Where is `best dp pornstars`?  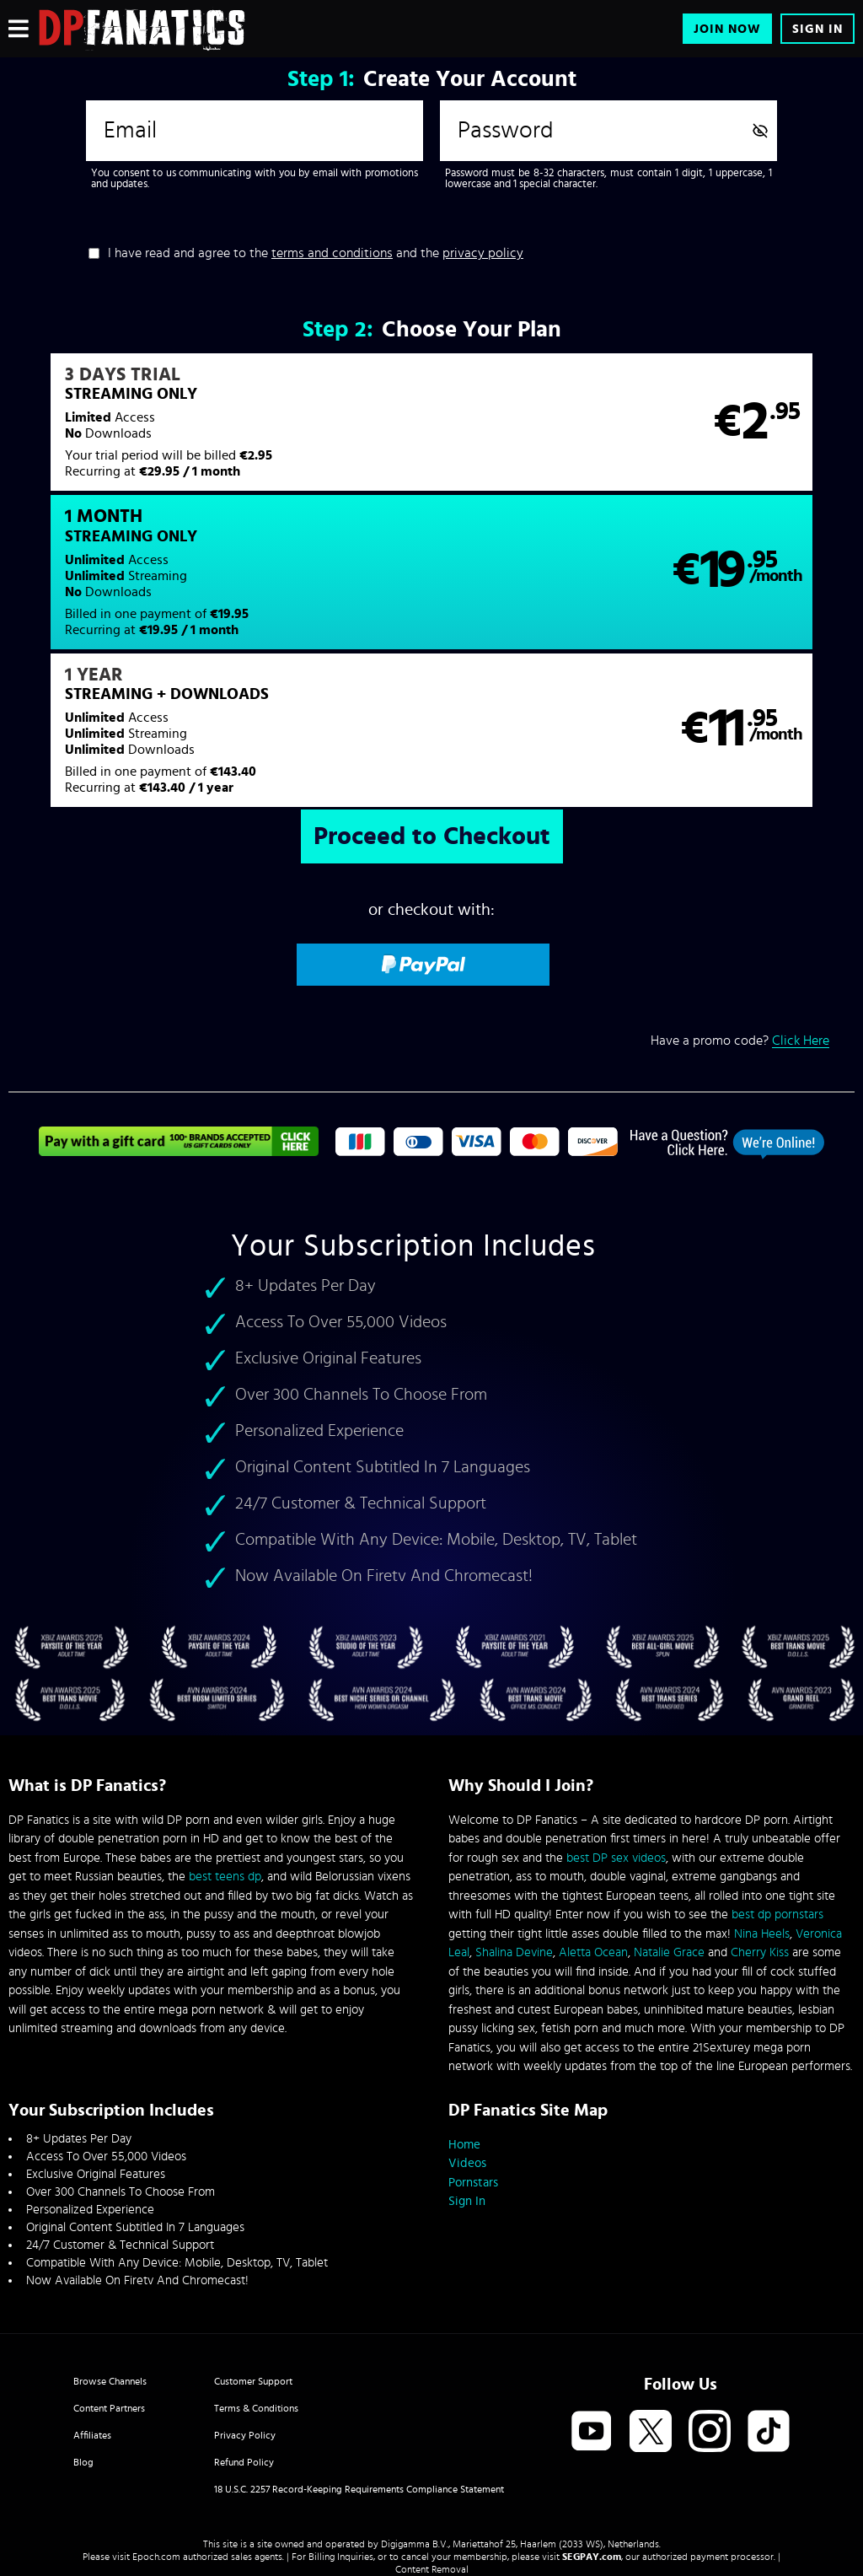
best dp pornstars is located at coordinates (777, 1794).